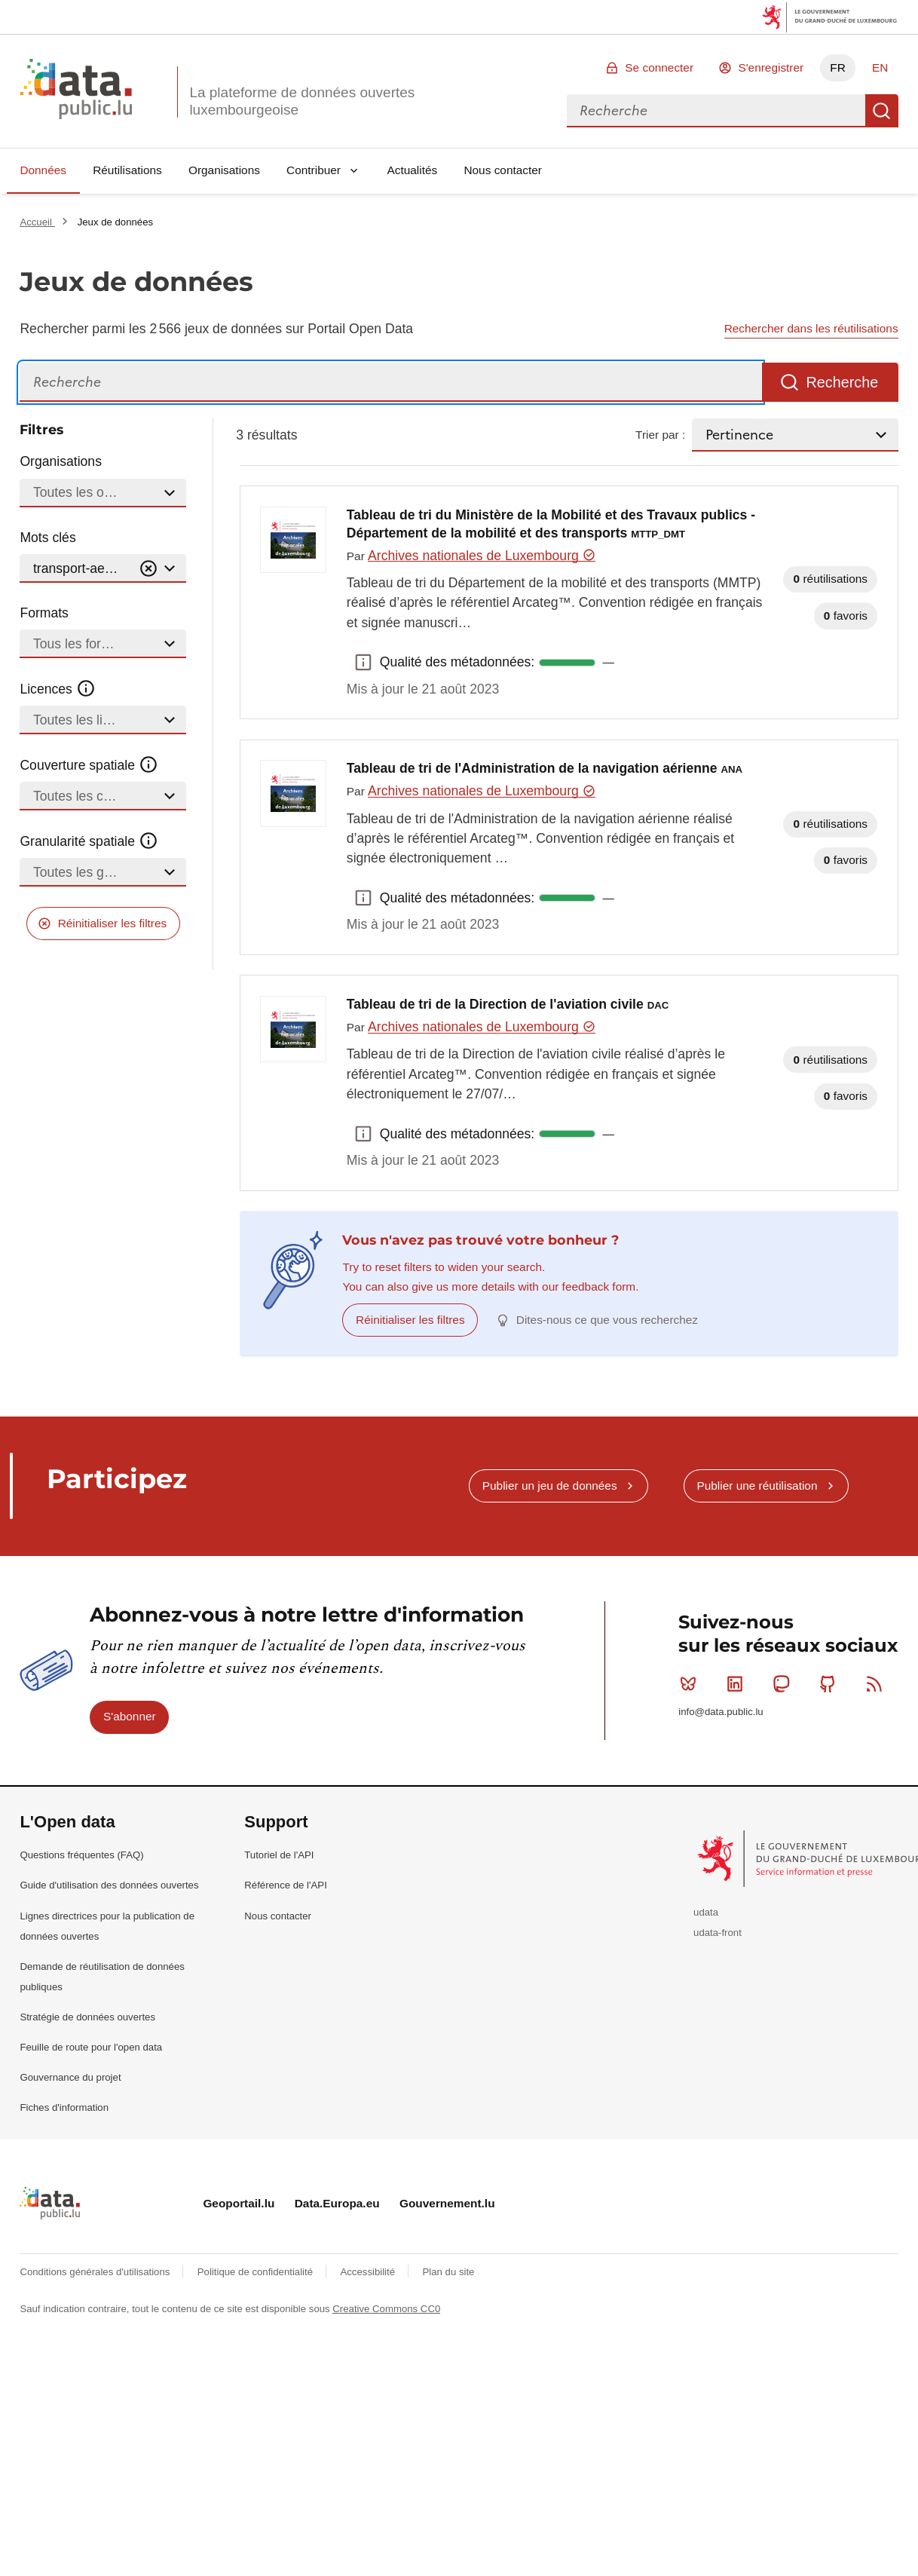 Image resolution: width=918 pixels, height=2576 pixels. I want to click on Plan du site, so click(448, 2271).